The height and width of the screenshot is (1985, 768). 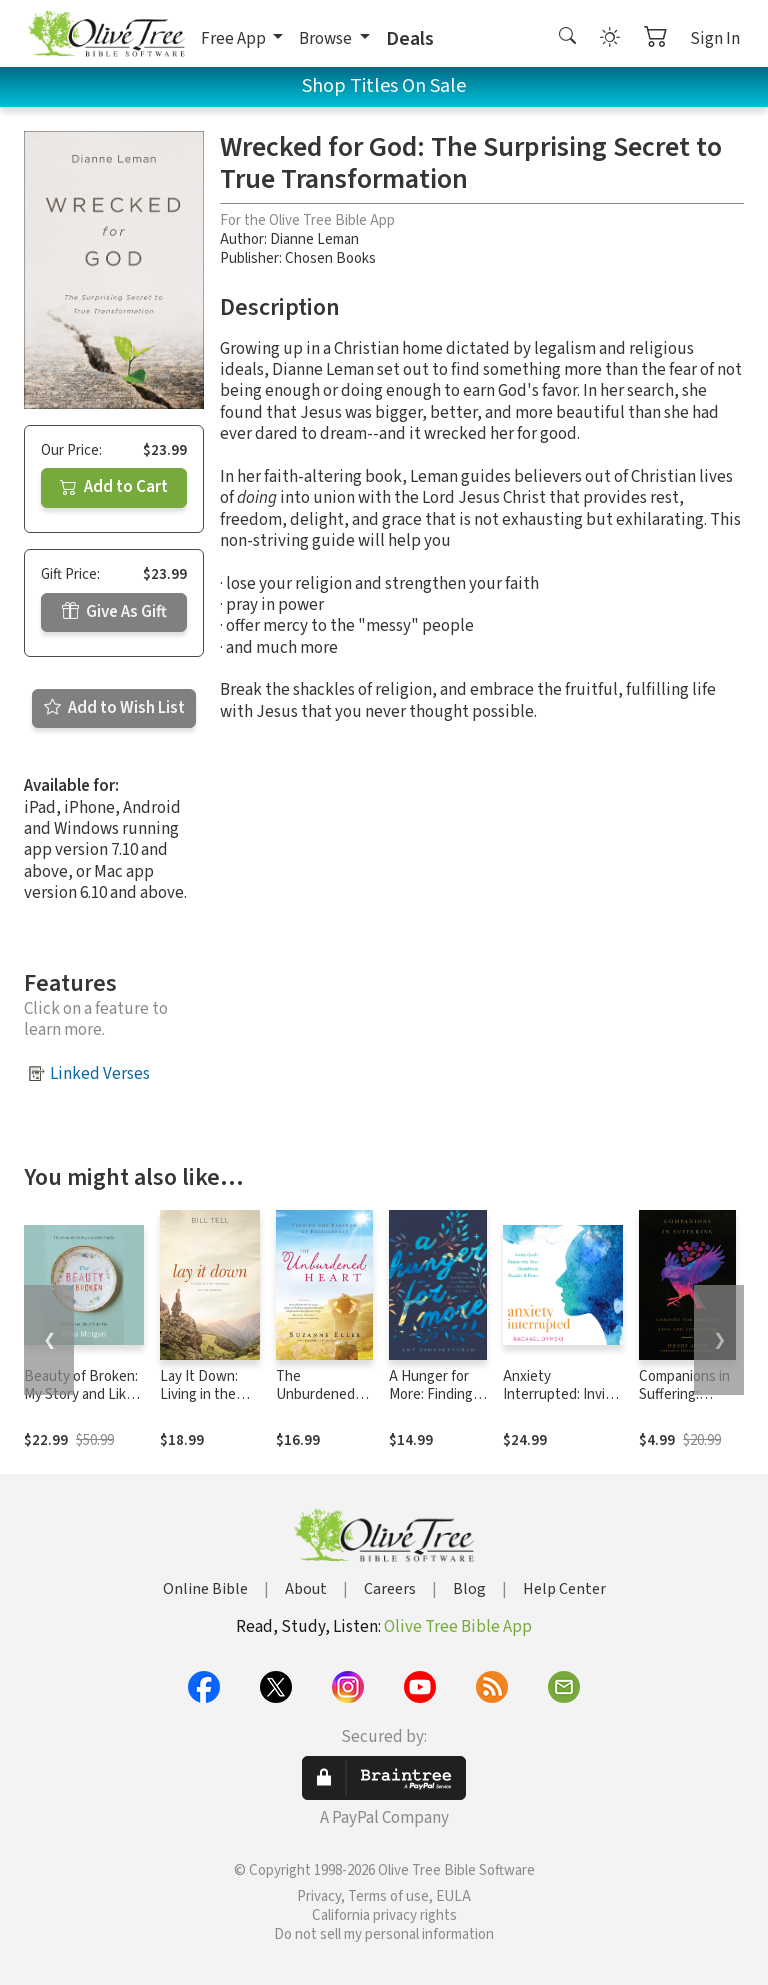 What do you see at coordinates (100, 1074) in the screenshot?
I see `Linked Verses [button]` at bounding box center [100, 1074].